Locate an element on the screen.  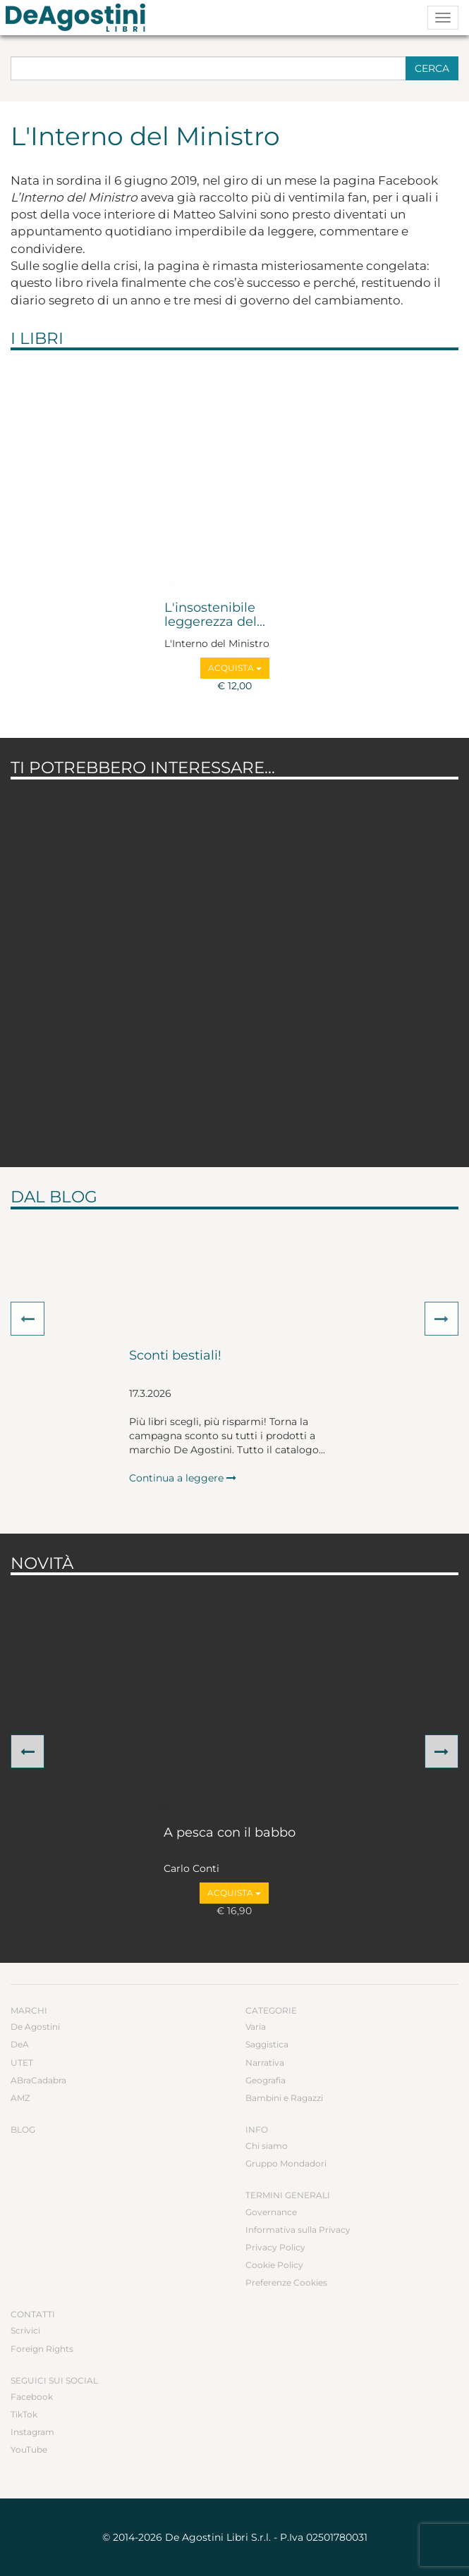
Acquista is located at coordinates (235, 668).